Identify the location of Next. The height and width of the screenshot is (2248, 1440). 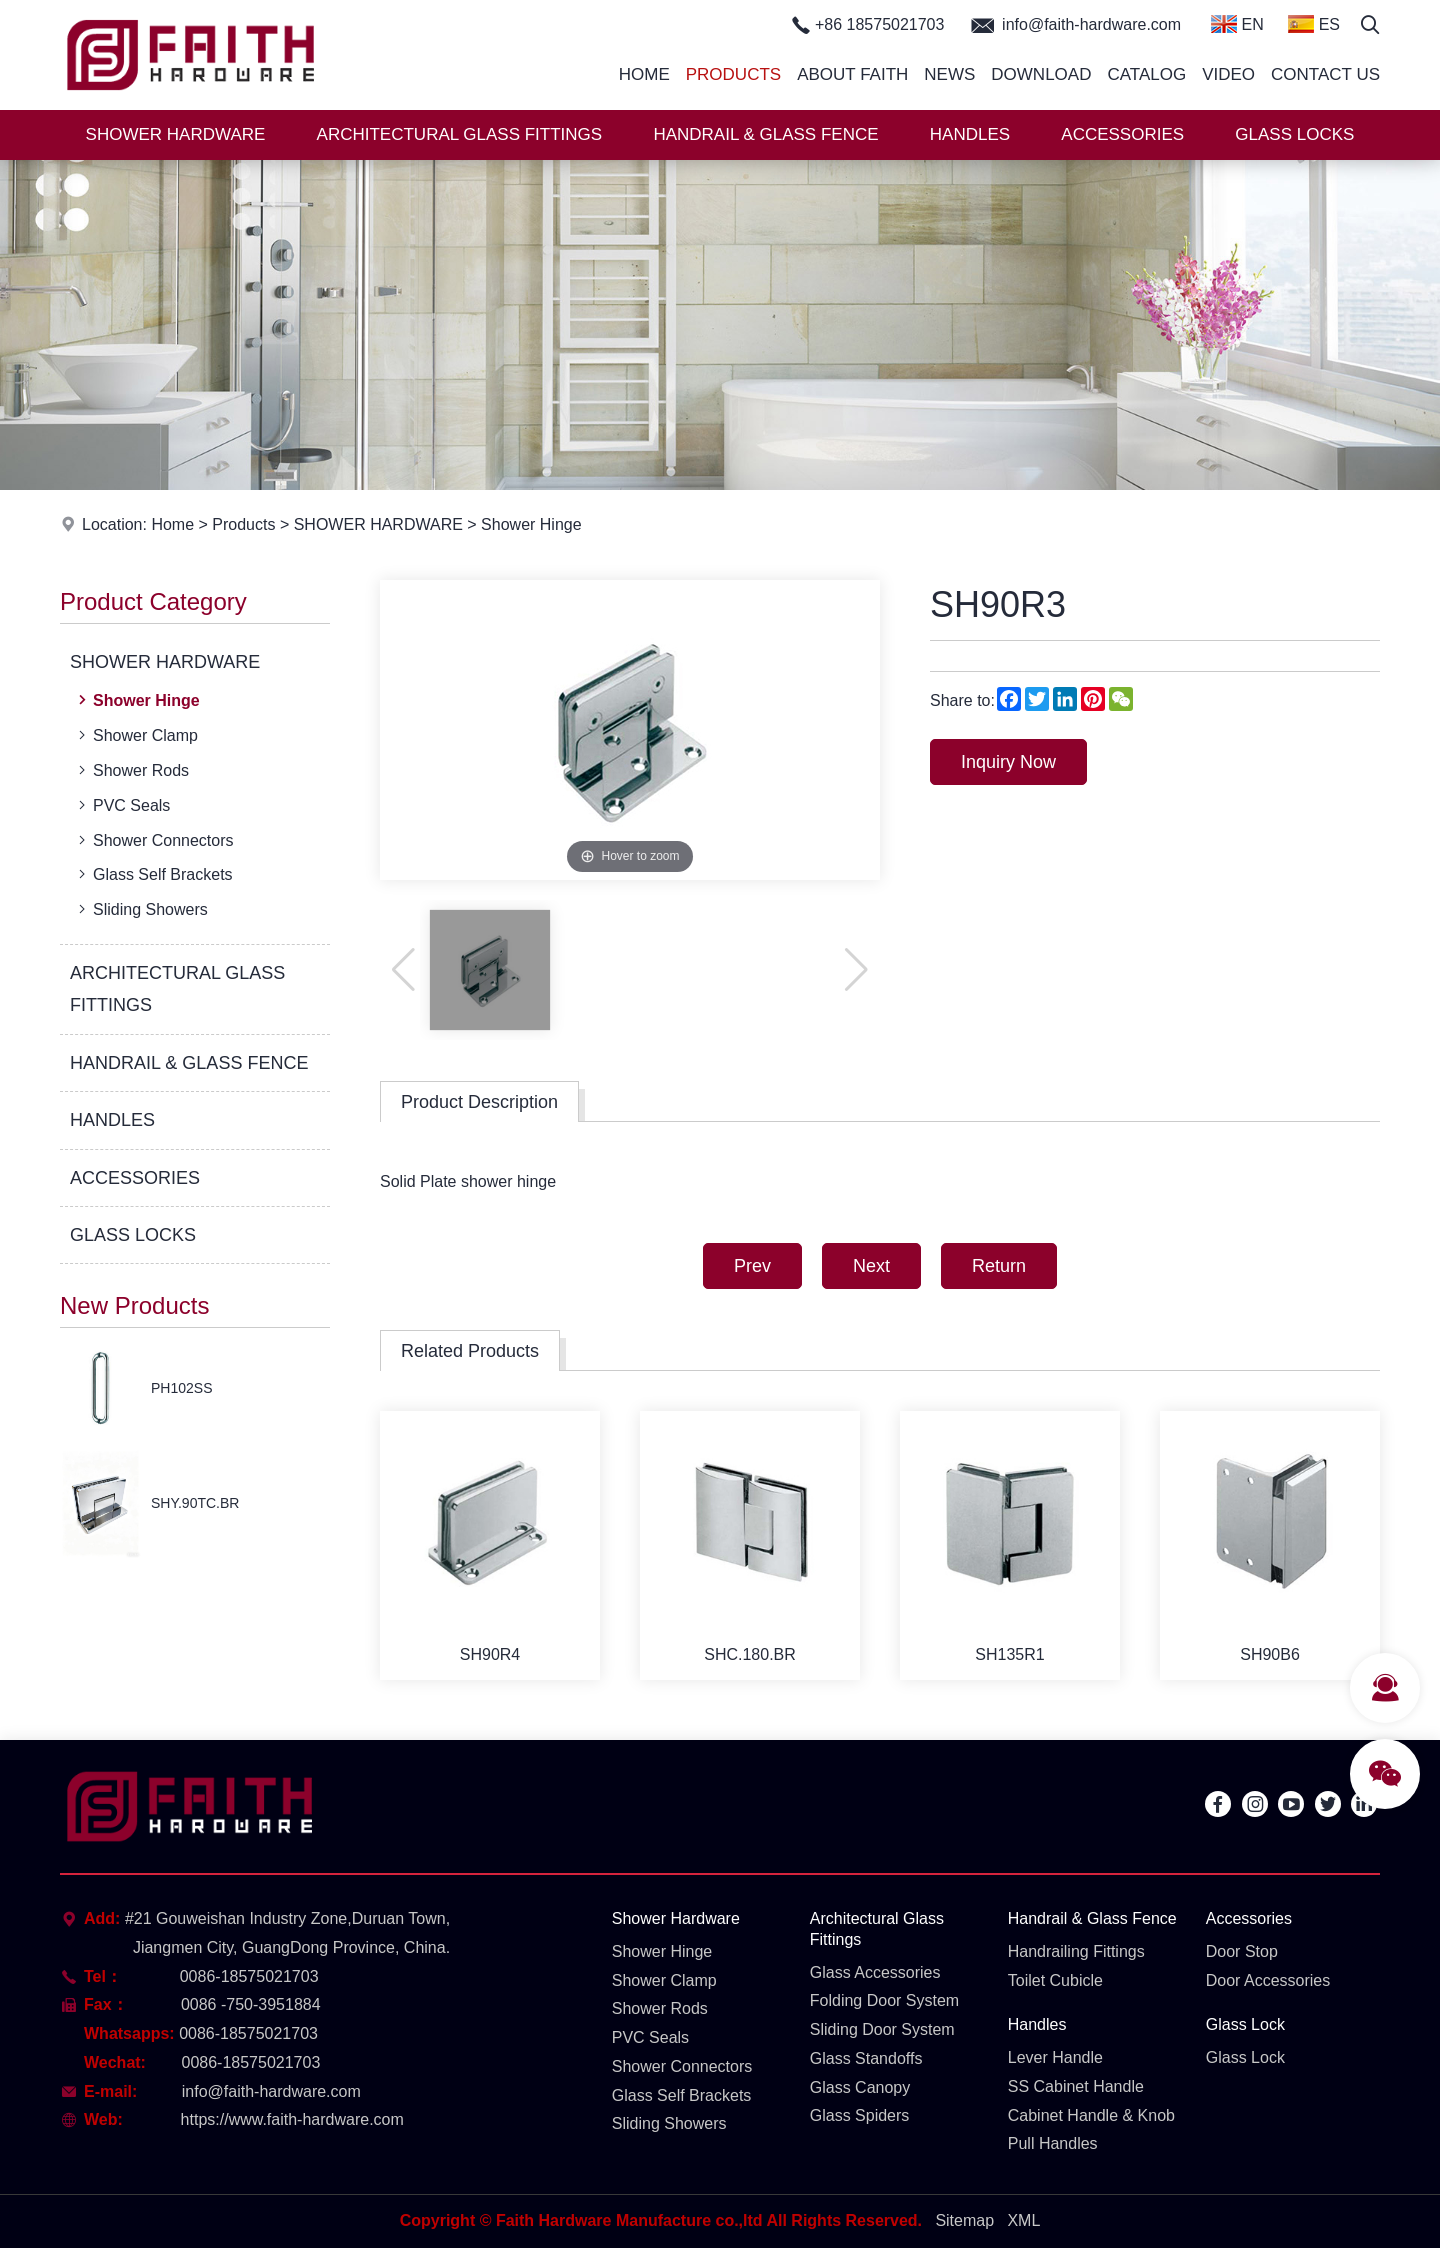
(871, 1266).